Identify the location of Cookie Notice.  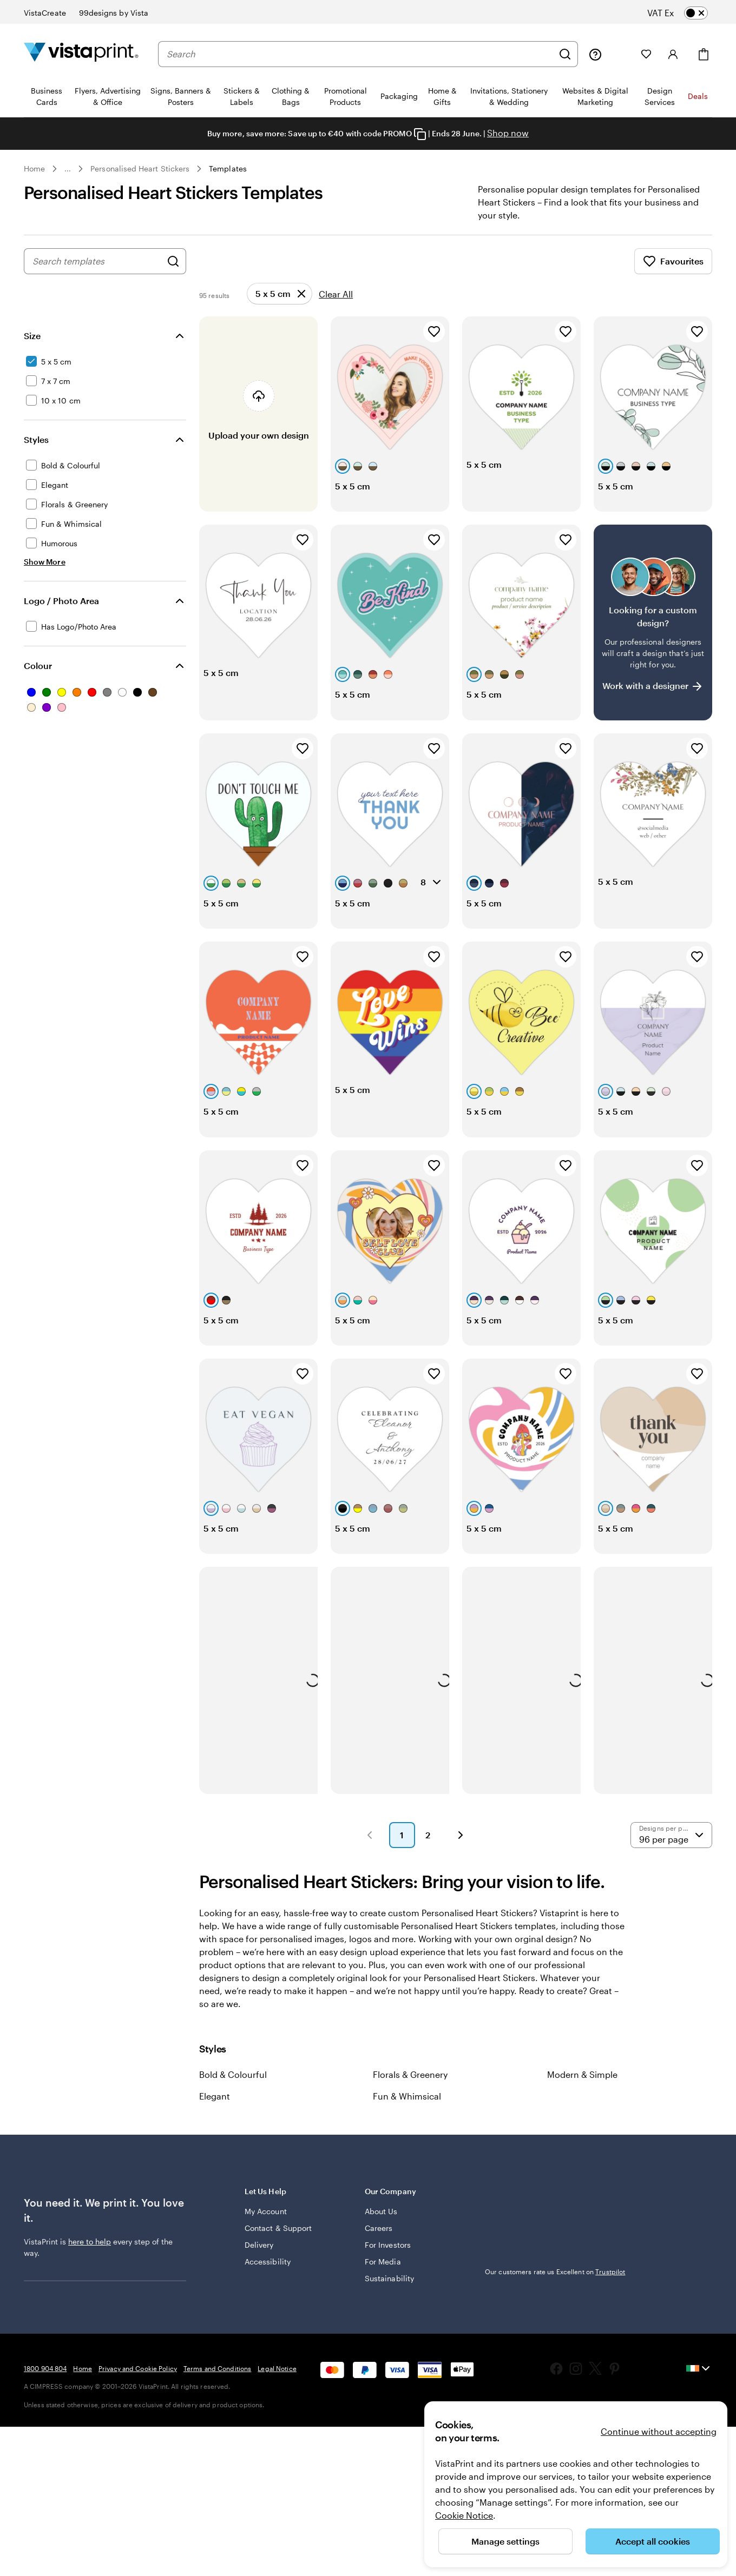
(464, 2515).